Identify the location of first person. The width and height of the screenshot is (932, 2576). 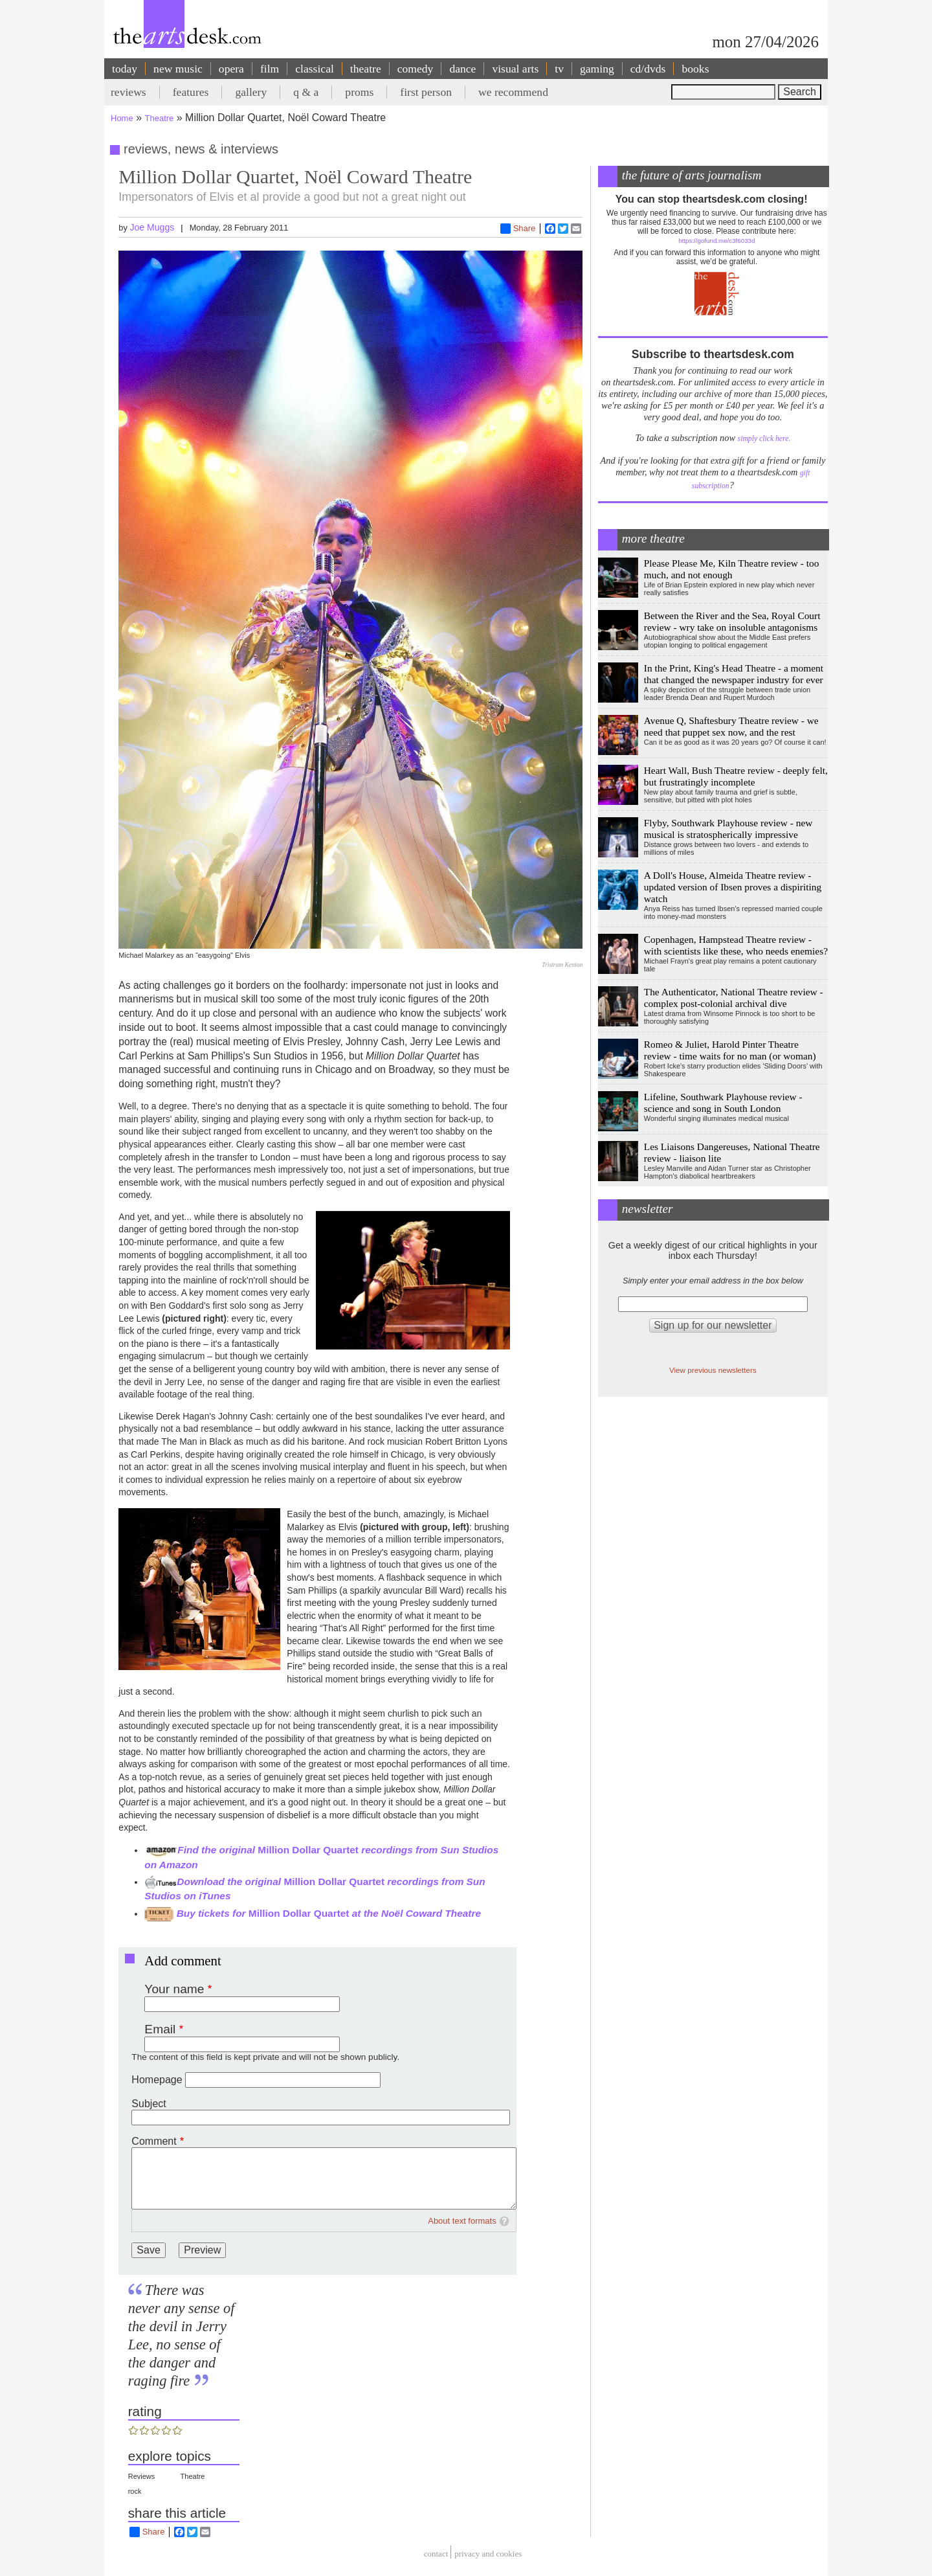
(426, 91).